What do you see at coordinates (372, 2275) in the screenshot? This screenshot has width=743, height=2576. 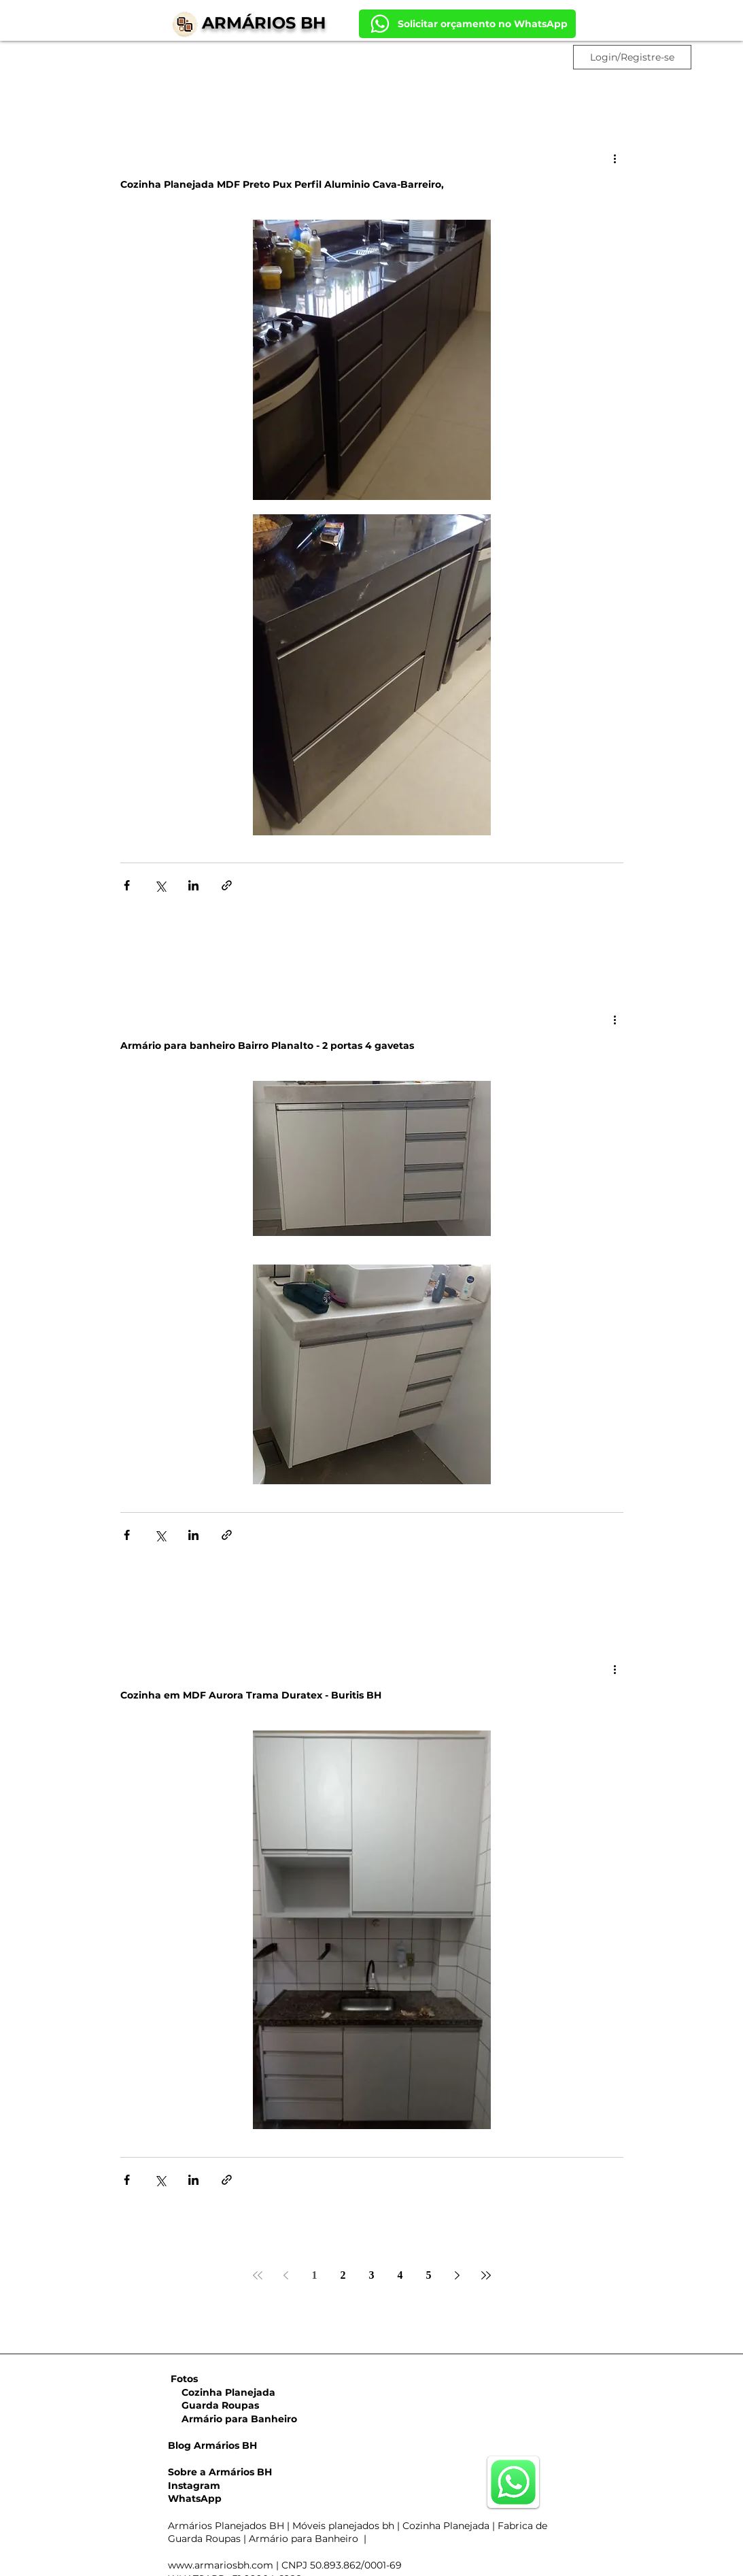 I see `3 [Page 3]` at bounding box center [372, 2275].